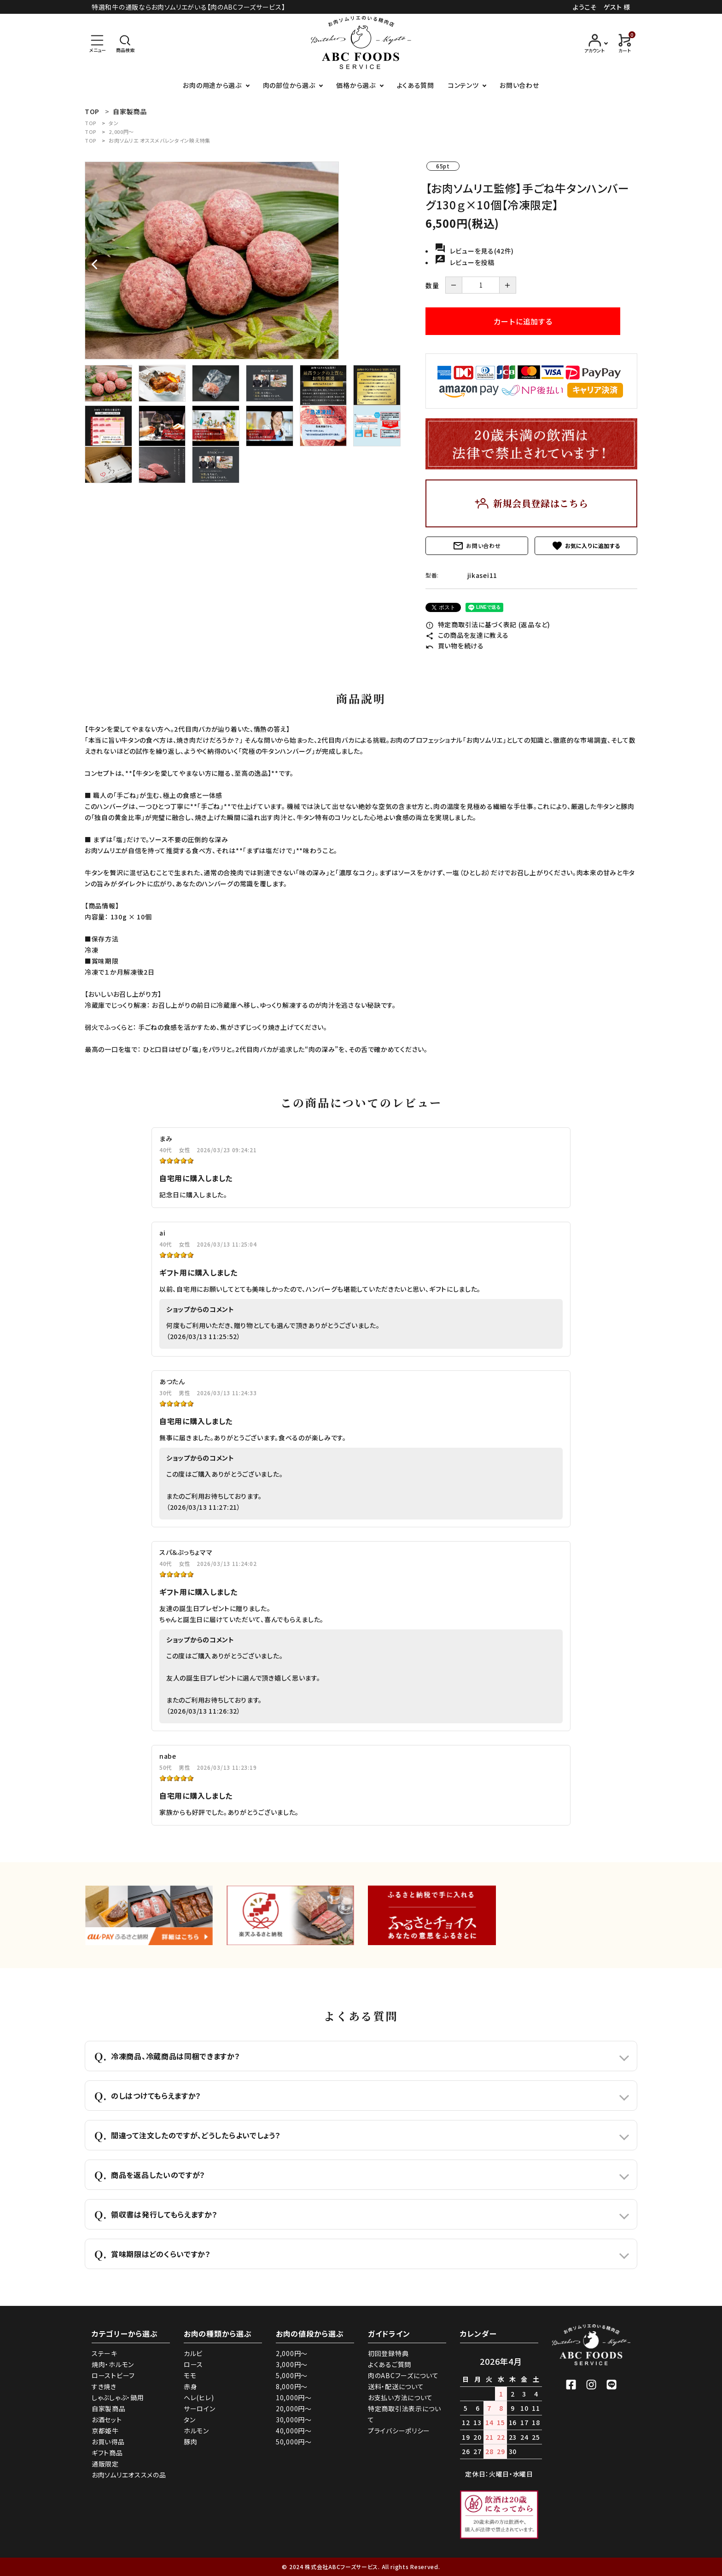 Image resolution: width=722 pixels, height=2576 pixels. Describe the element at coordinates (454, 645) in the screenshot. I see `買い物を続ける` at that location.